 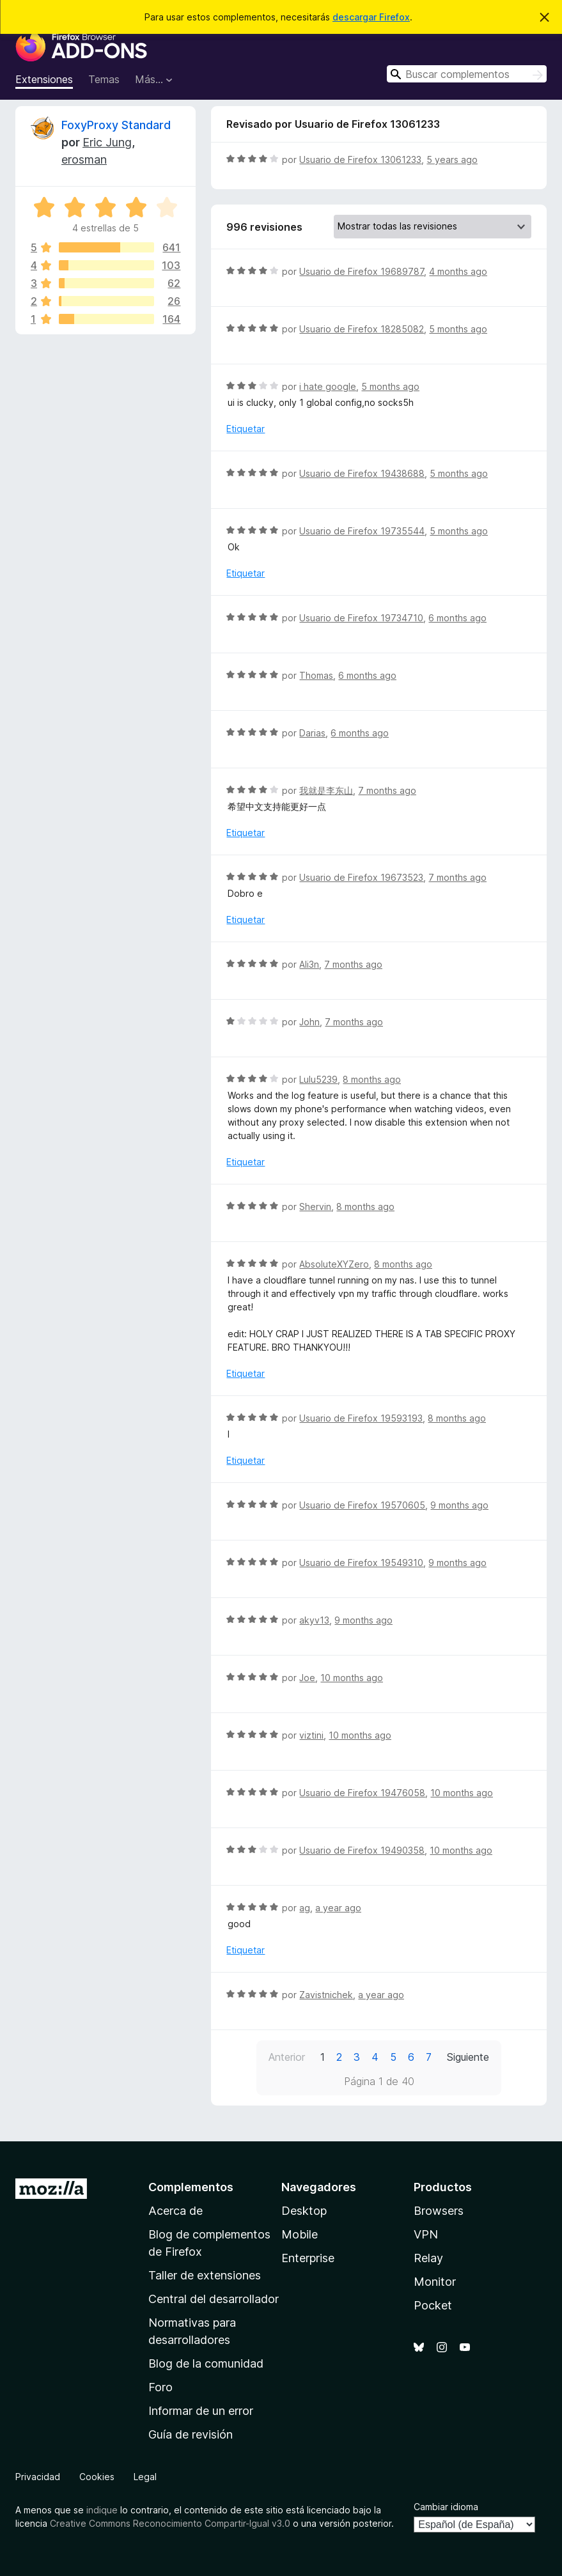 What do you see at coordinates (362, 473) in the screenshot?
I see `Usuario de Firefox 19438688` at bounding box center [362, 473].